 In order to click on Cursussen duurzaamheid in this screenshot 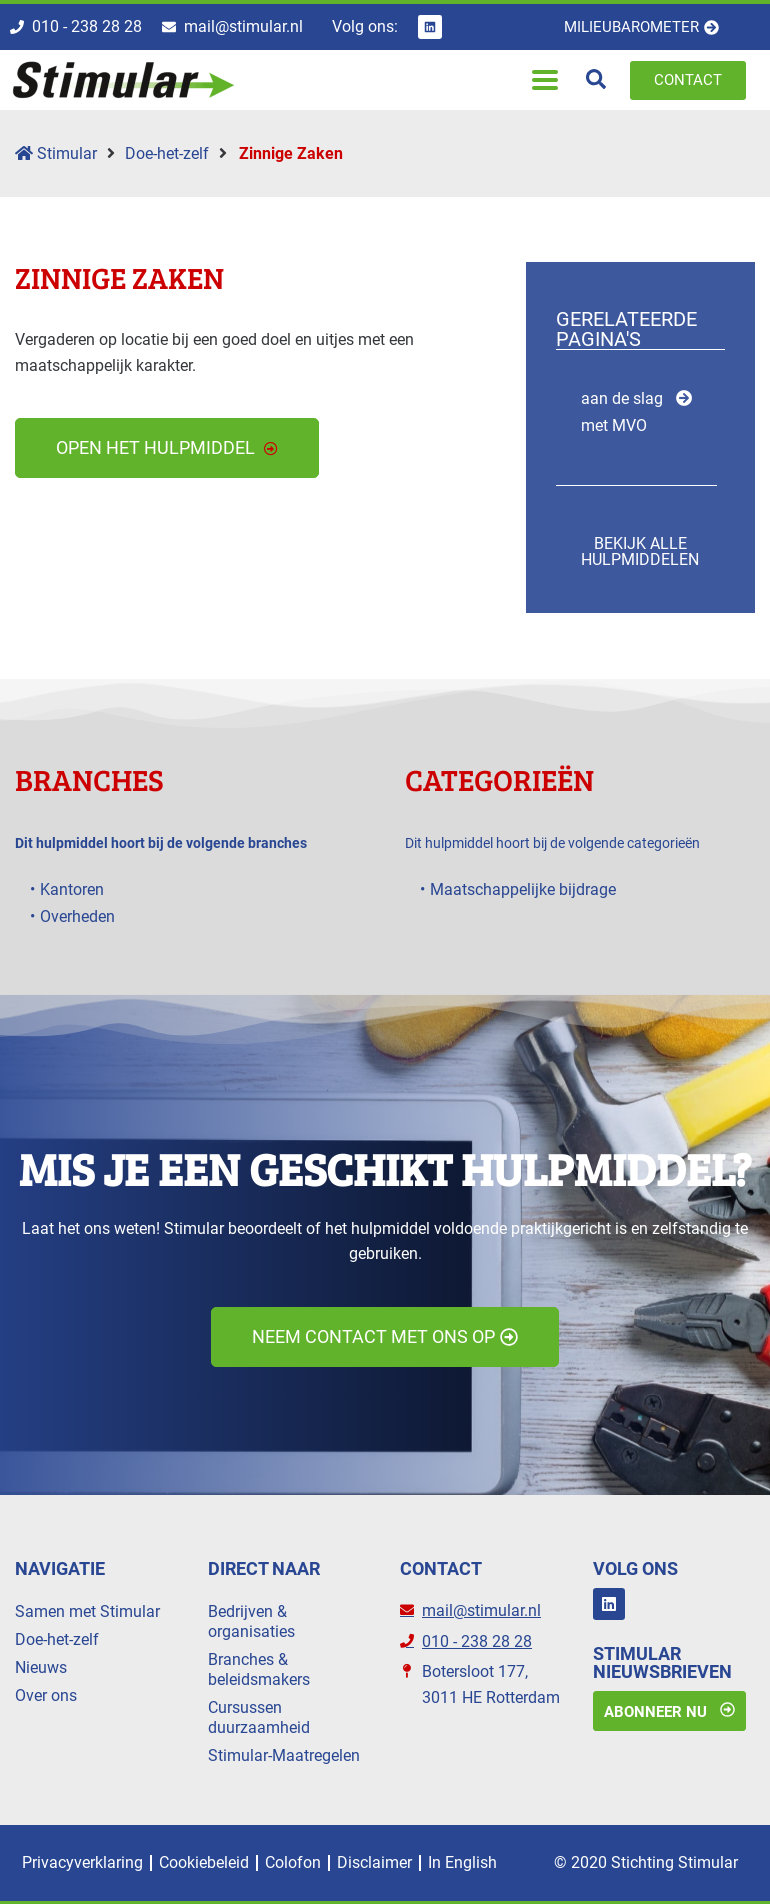, I will do `click(259, 1717)`.